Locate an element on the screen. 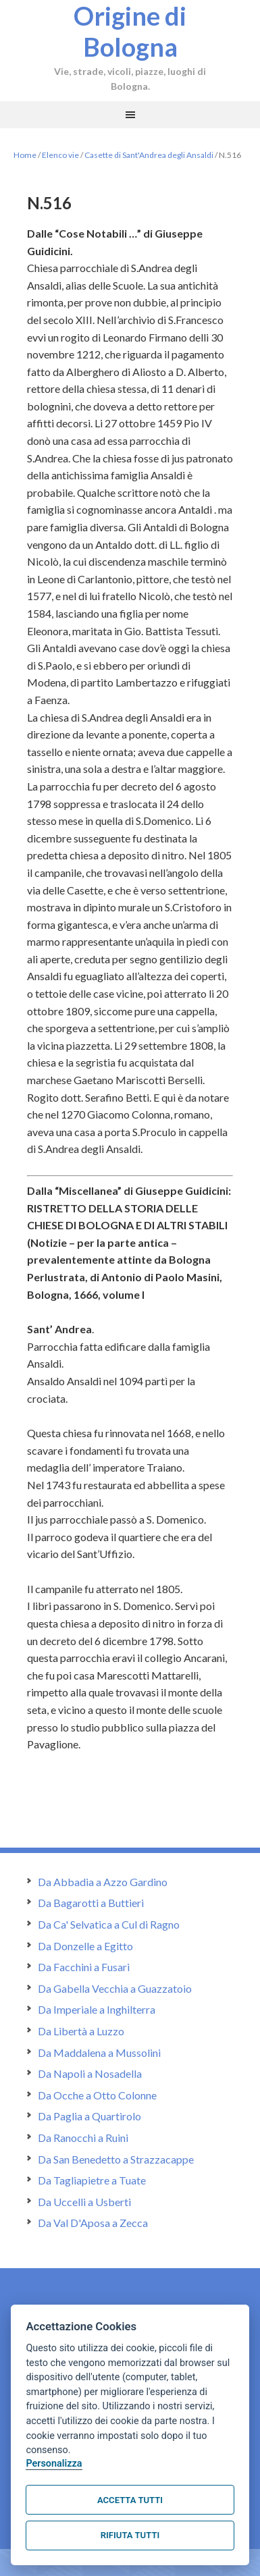 Image resolution: width=260 pixels, height=2576 pixels. Elenco vie is located at coordinates (60, 155).